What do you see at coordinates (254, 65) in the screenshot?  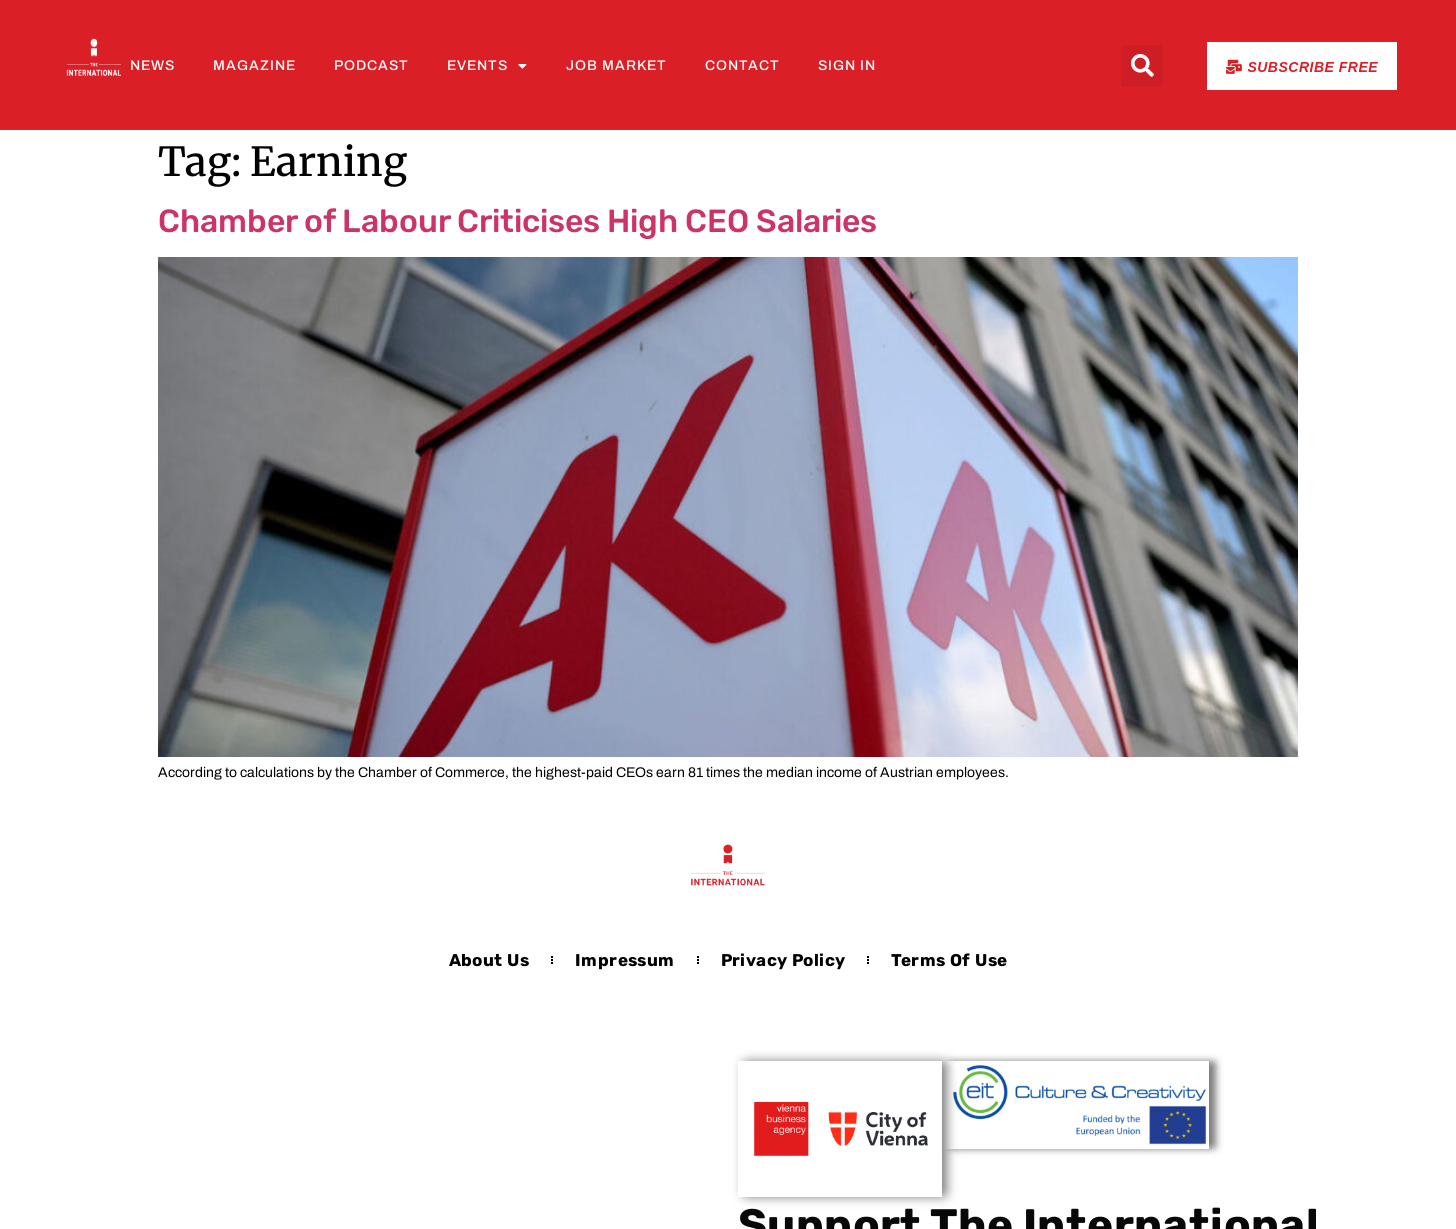 I see `Magazine` at bounding box center [254, 65].